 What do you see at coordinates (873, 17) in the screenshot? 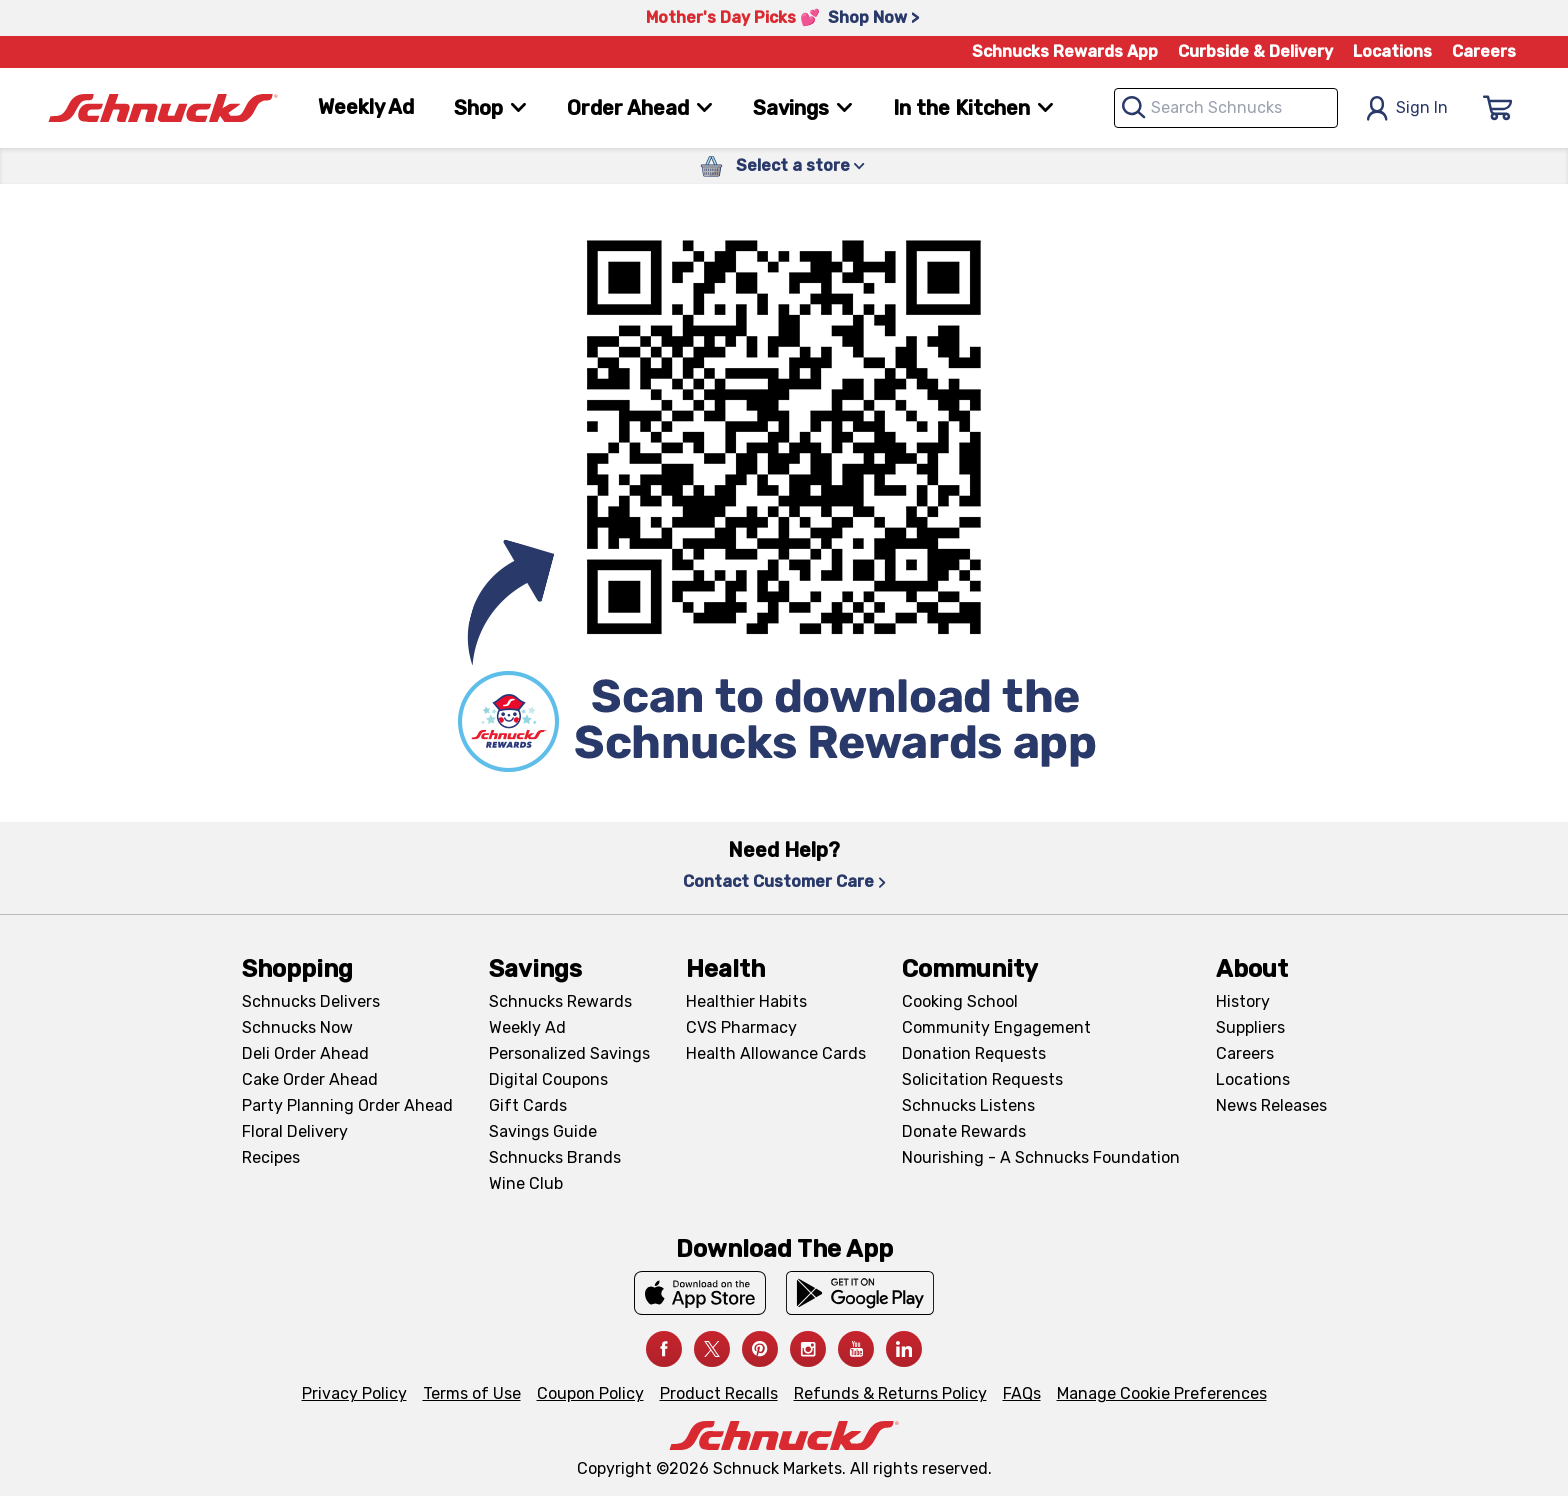
I see `Shop Now > [Shop Now >, navigates to https://schnucks.com/shop/family-gathering/punch-bowl-classics]` at bounding box center [873, 17].